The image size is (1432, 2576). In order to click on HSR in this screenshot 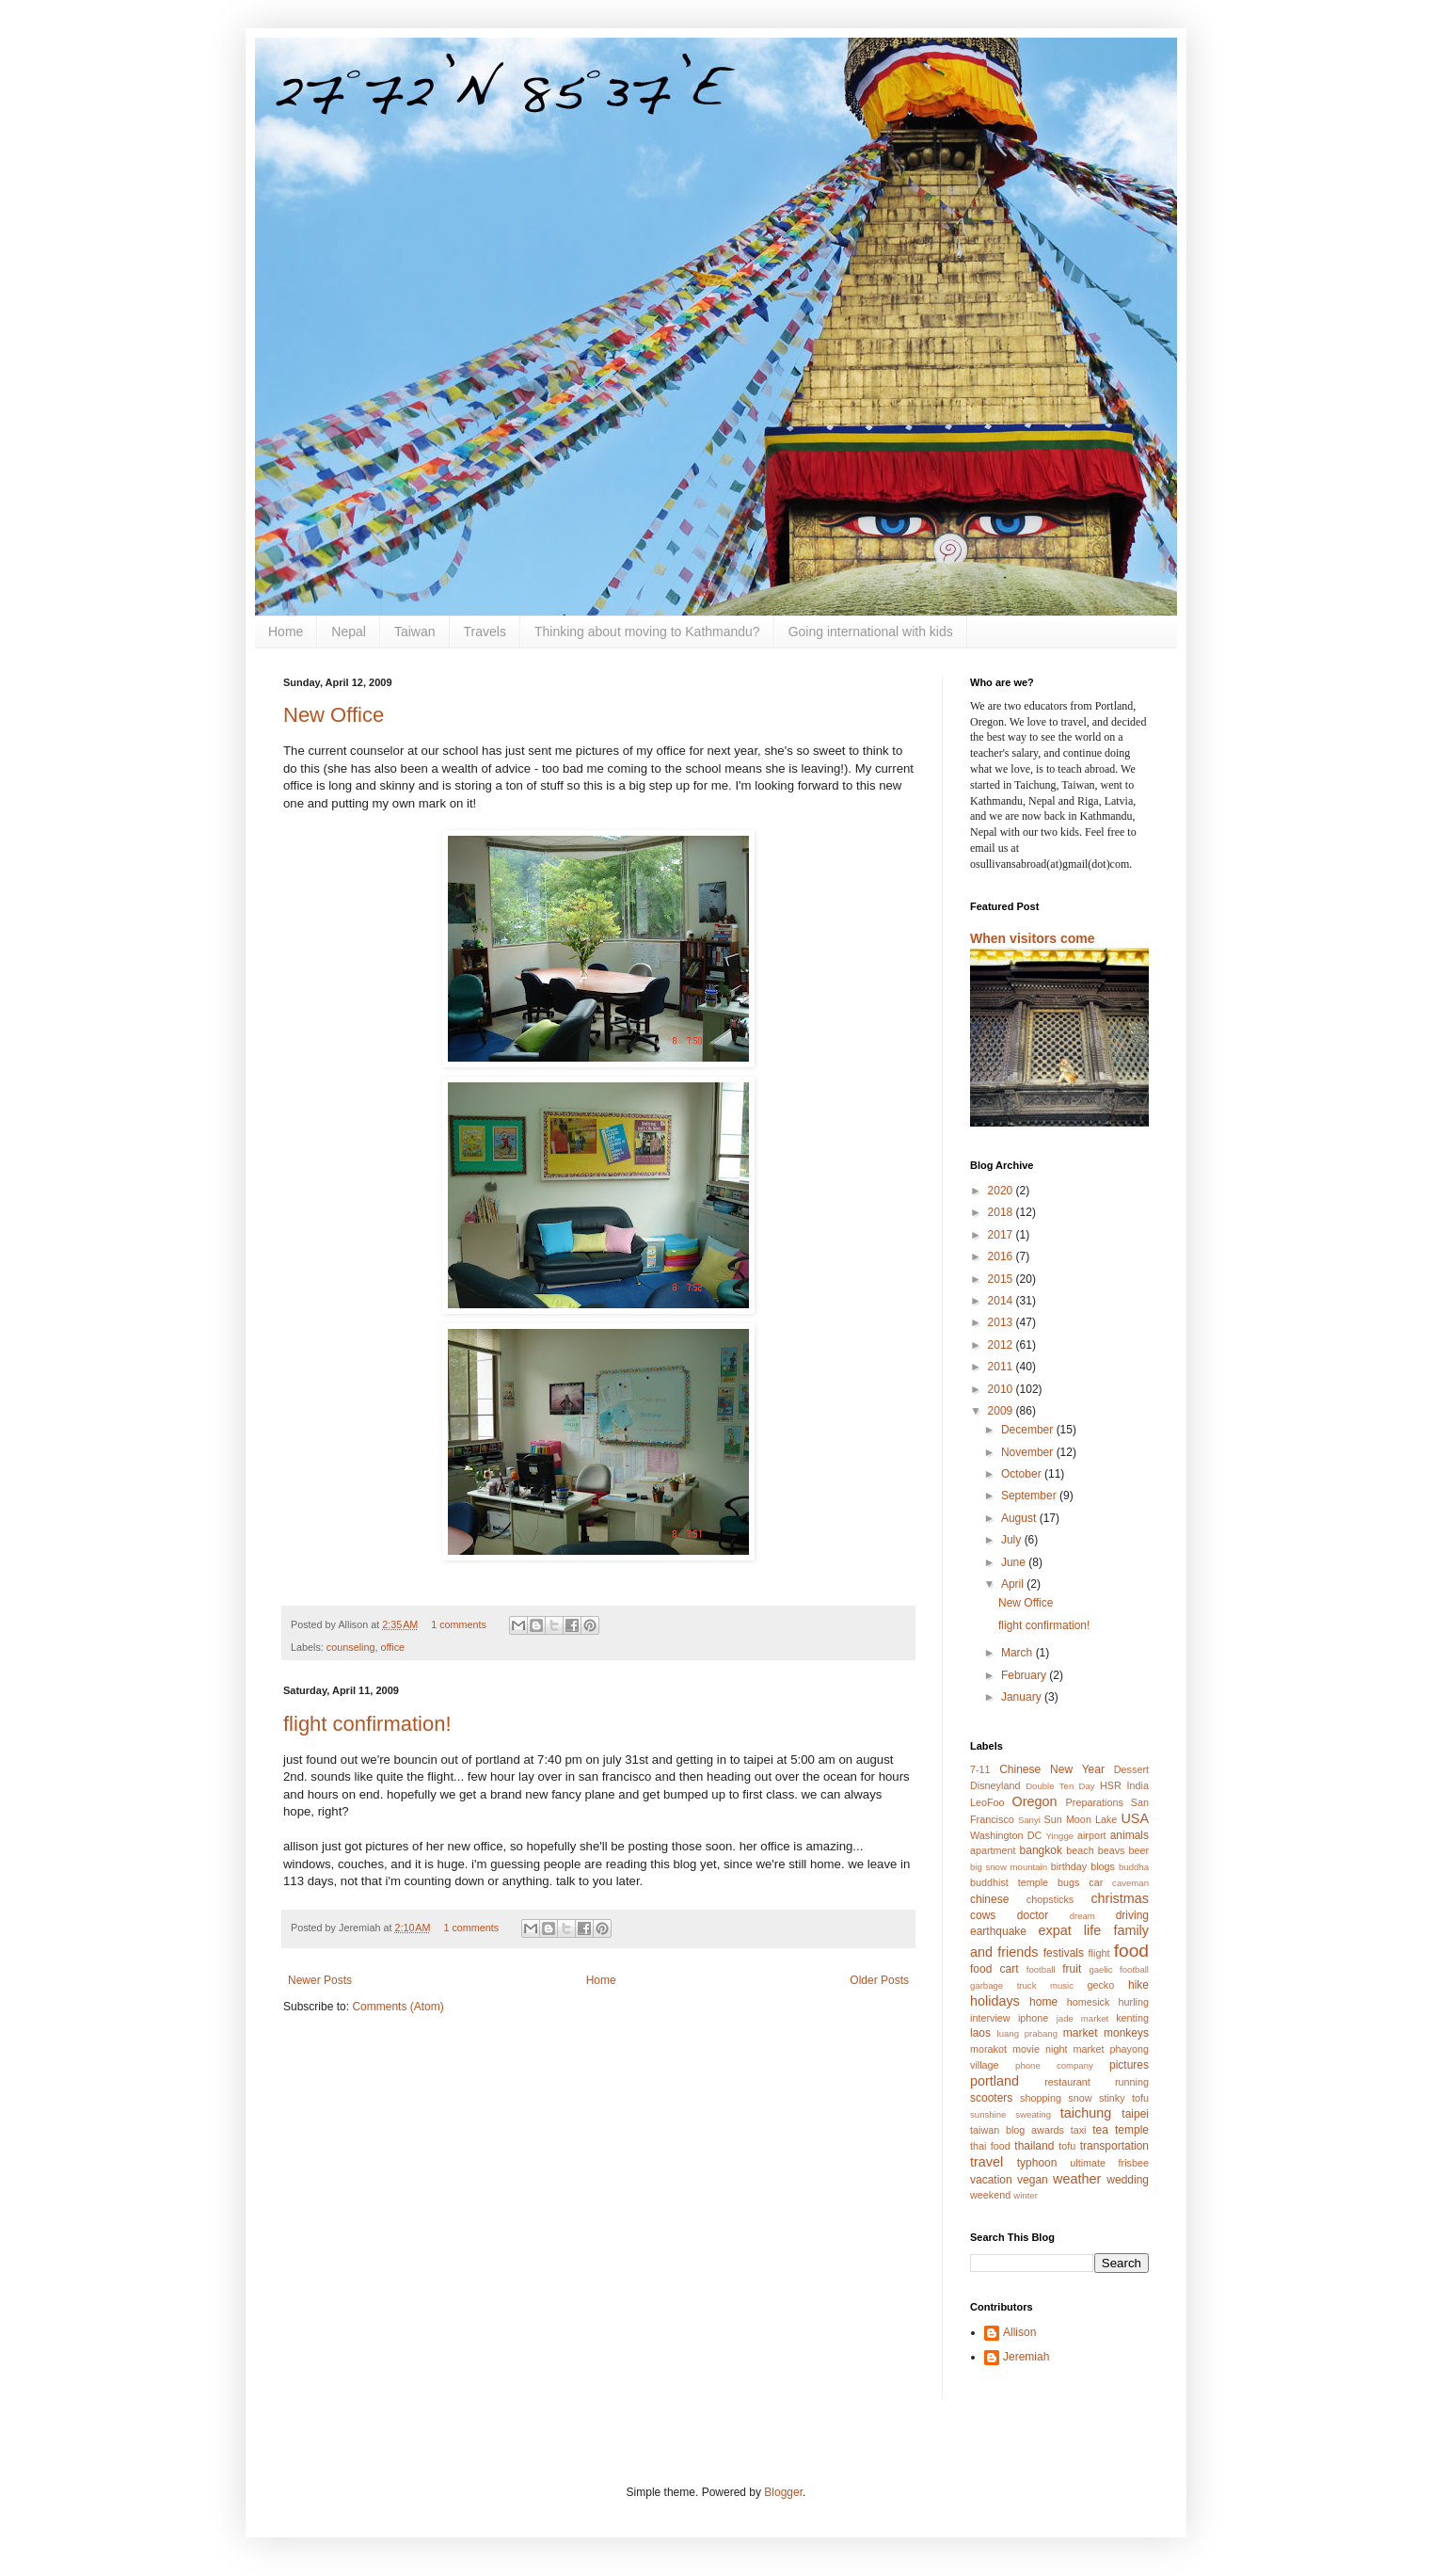, I will do `click(1111, 1785)`.